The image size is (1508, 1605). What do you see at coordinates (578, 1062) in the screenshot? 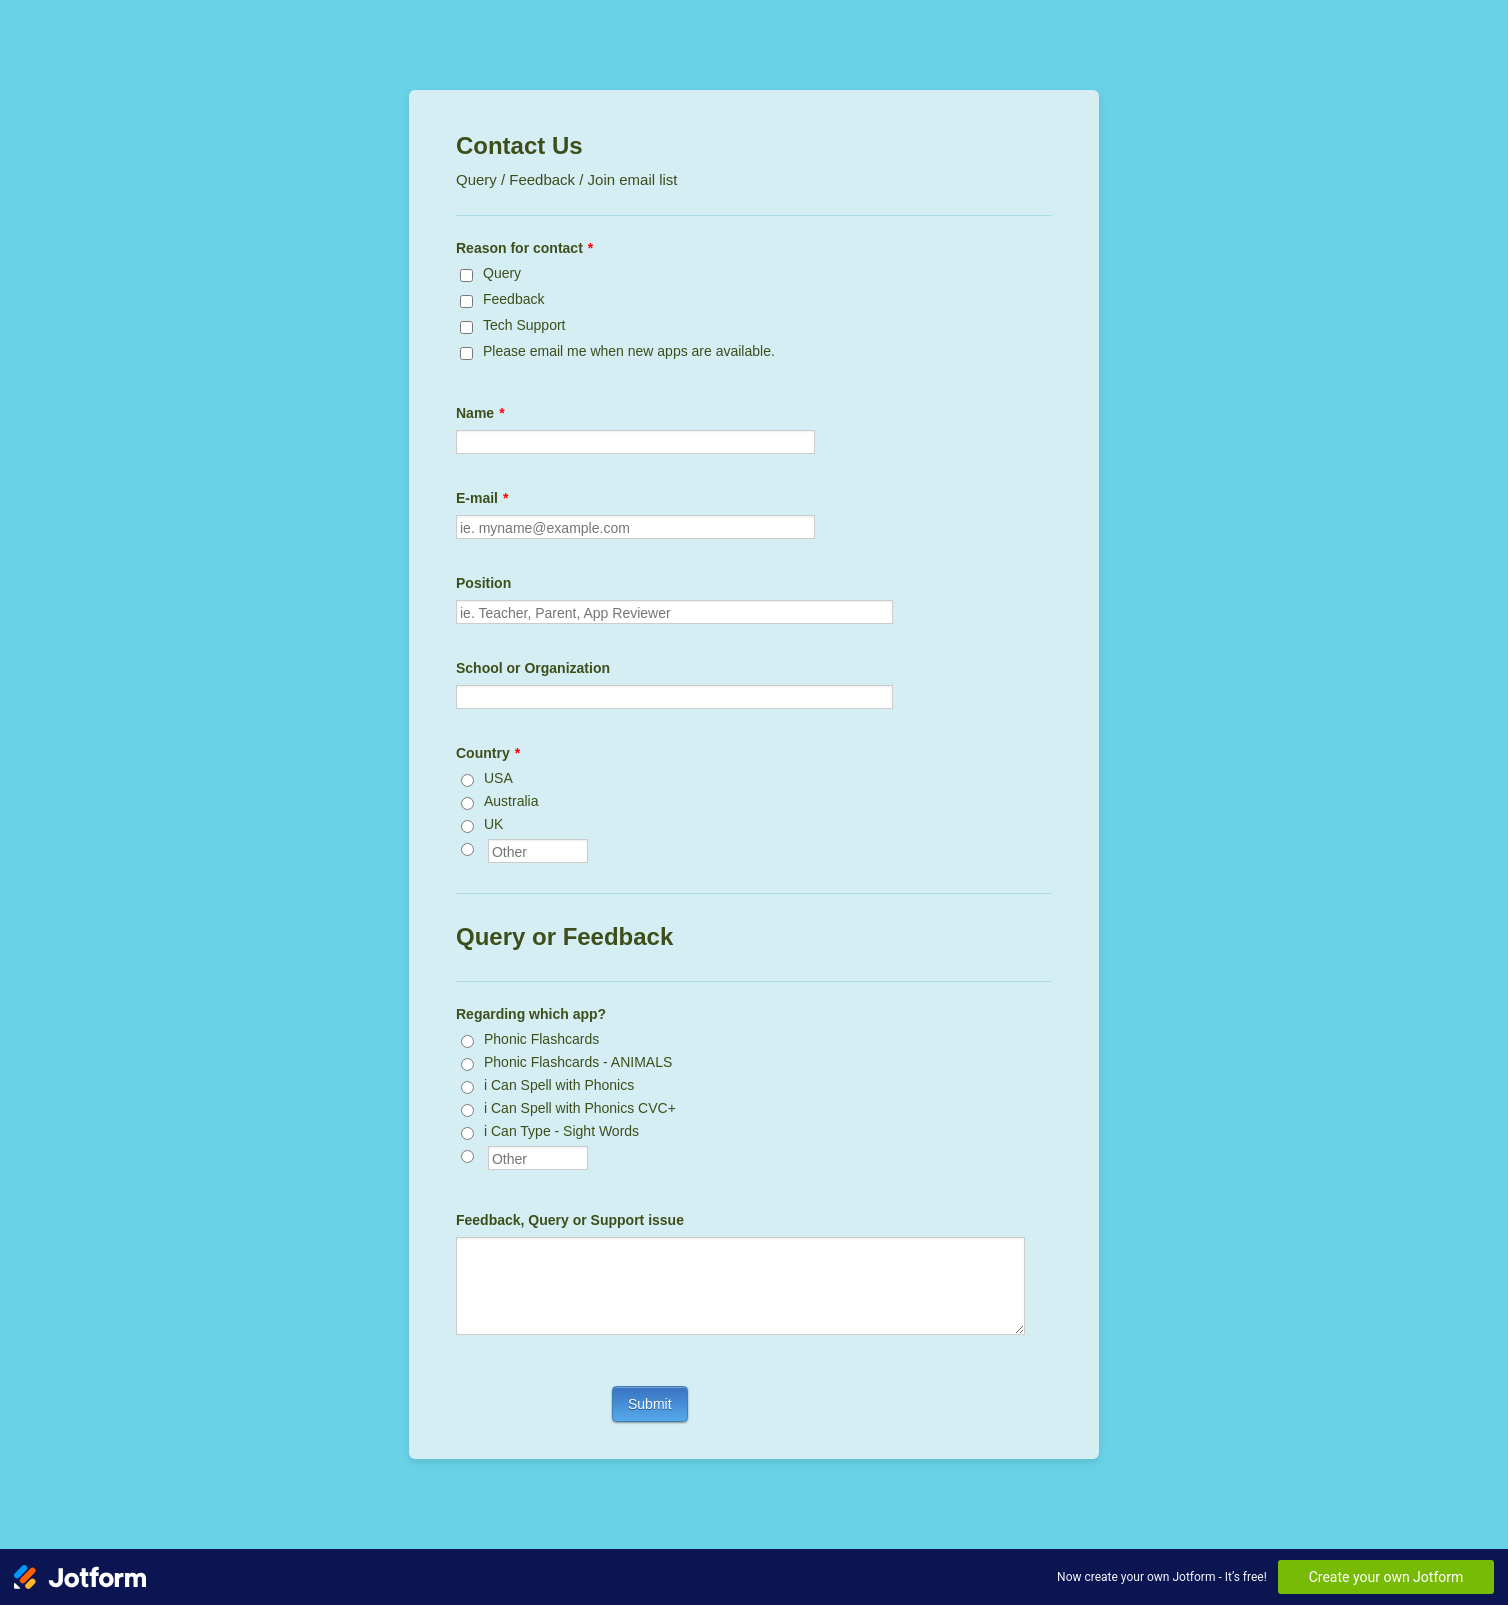
I see `Phonic Flashcards - ANIMALS` at bounding box center [578, 1062].